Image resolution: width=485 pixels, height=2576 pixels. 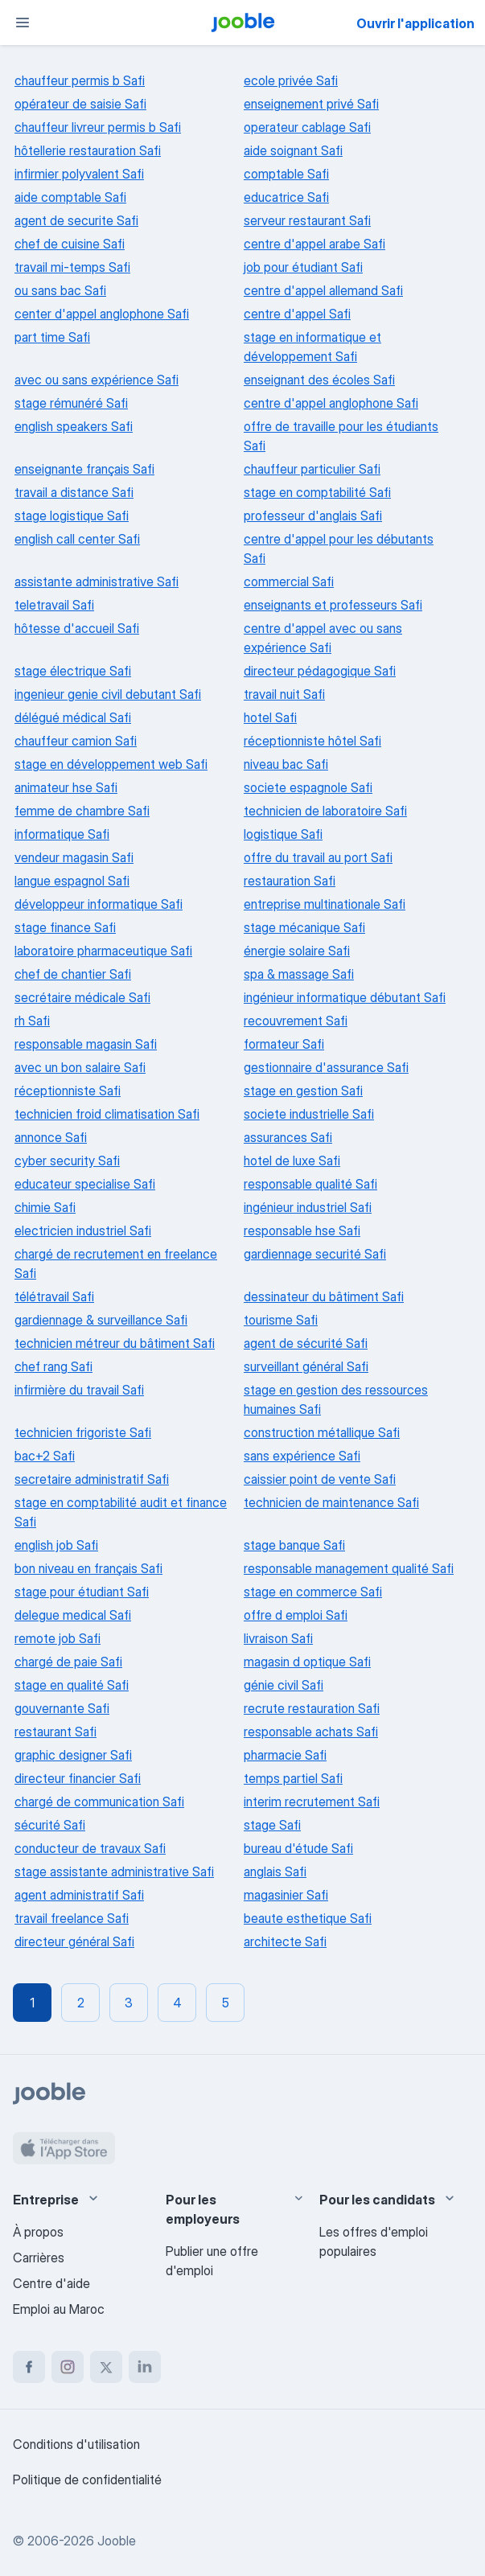 What do you see at coordinates (67, 1160) in the screenshot?
I see `cyber security Safi` at bounding box center [67, 1160].